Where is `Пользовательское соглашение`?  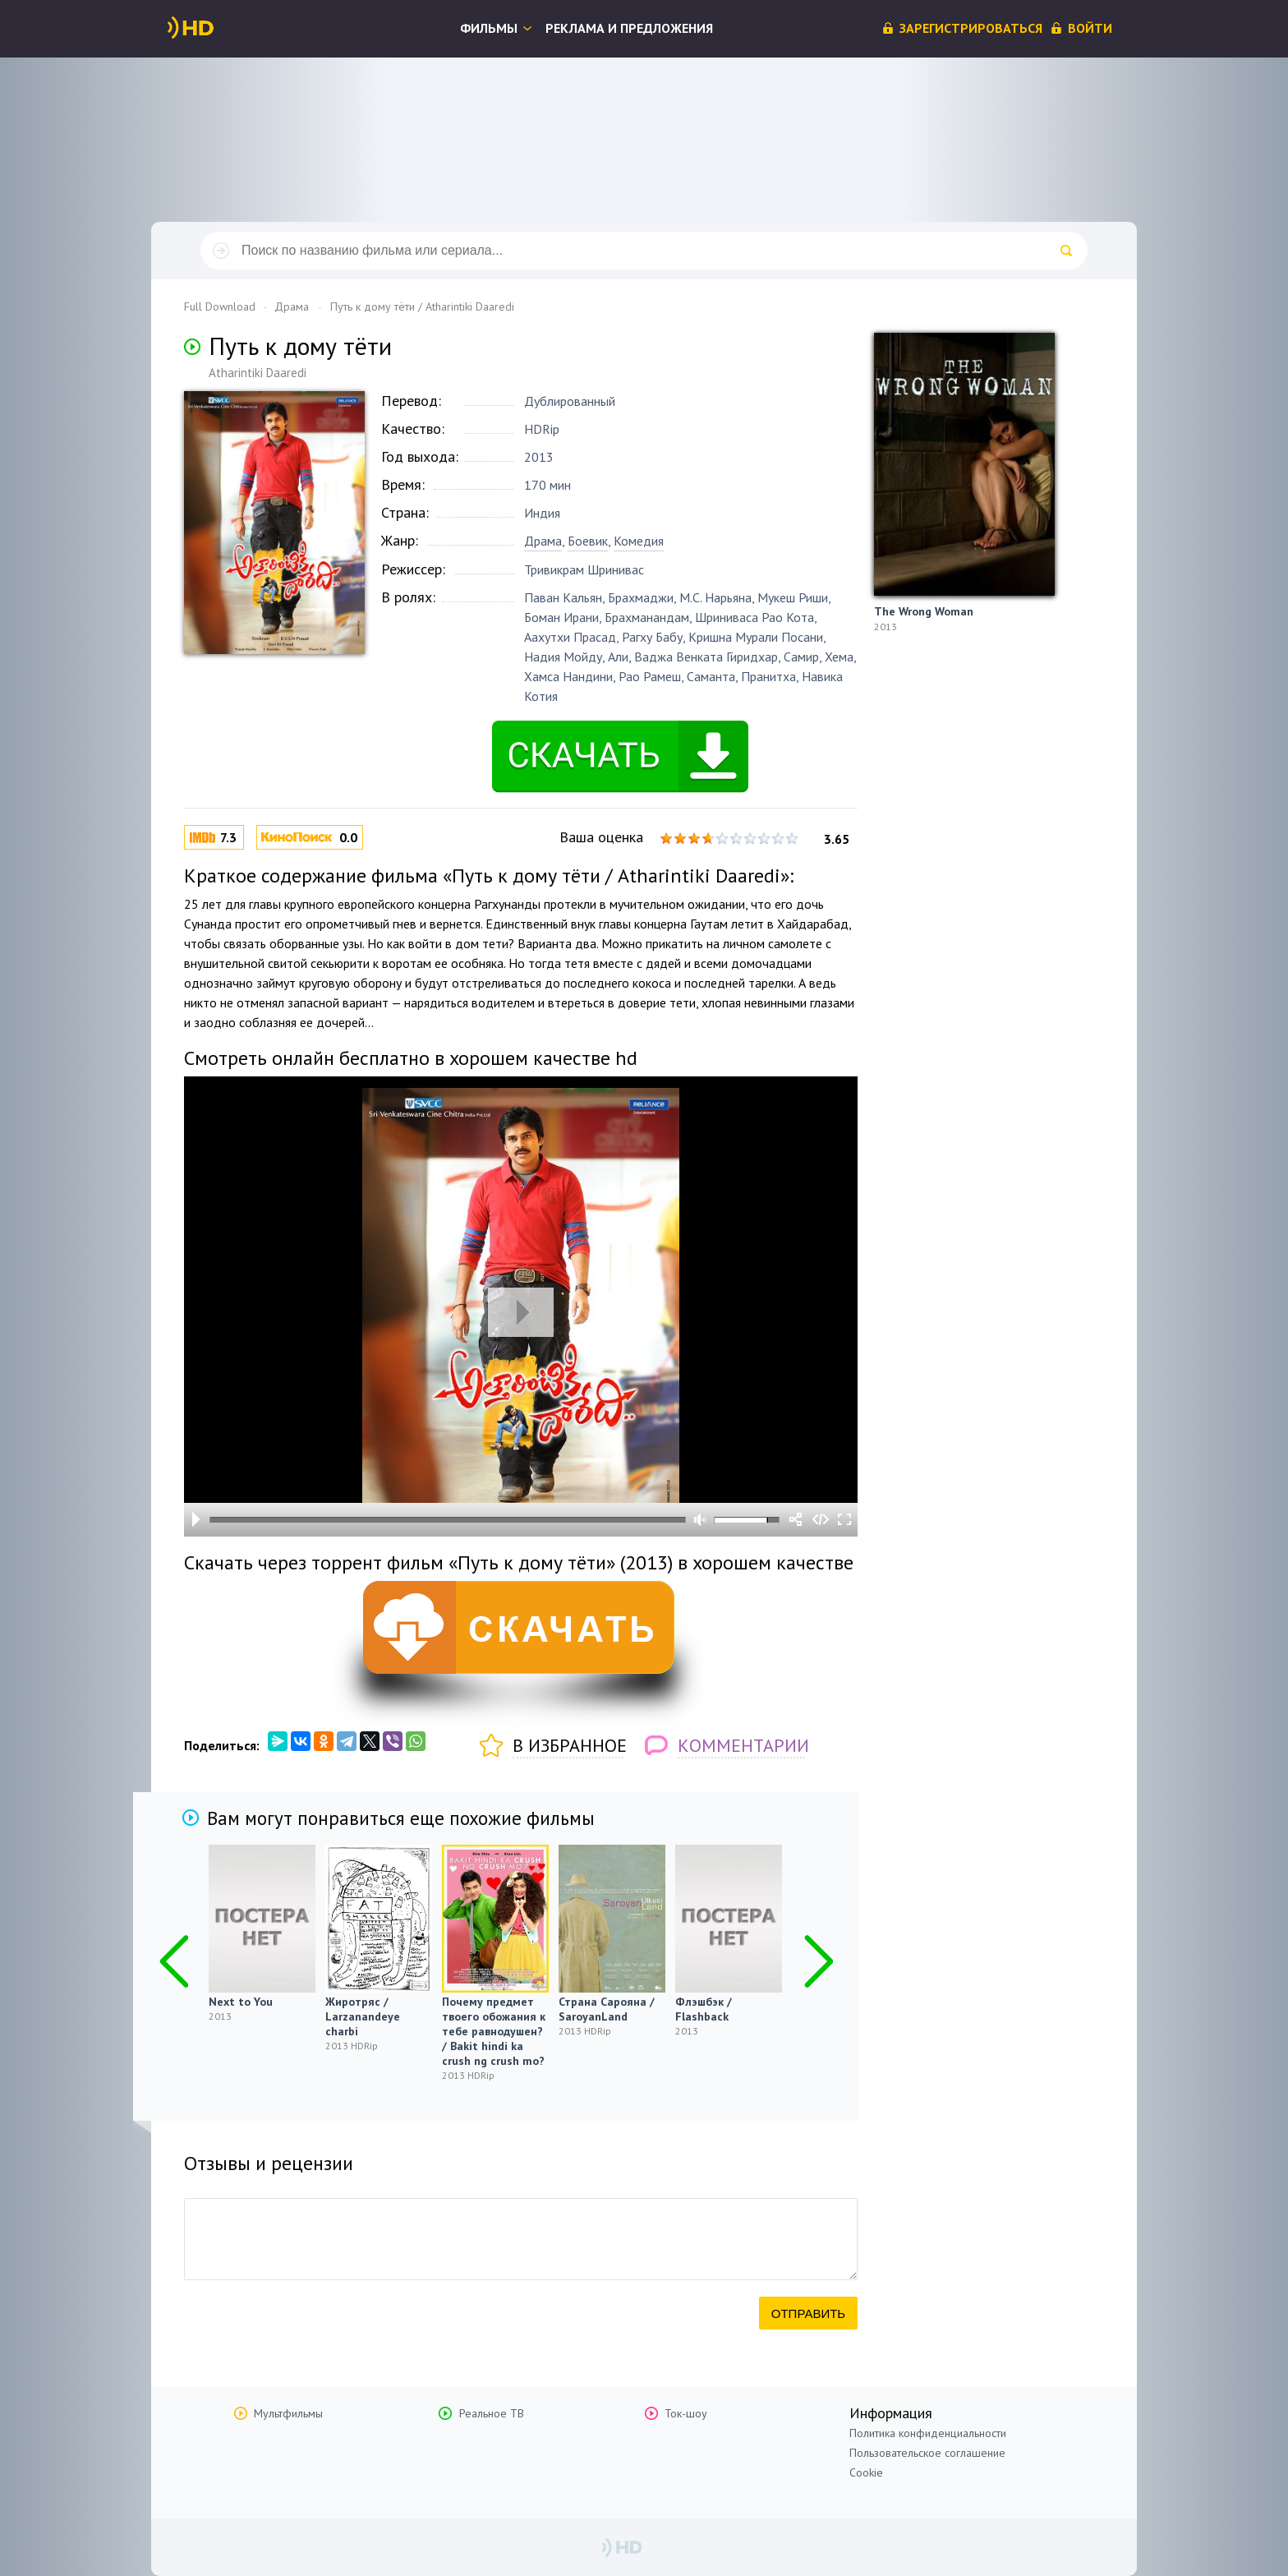 Пользовательское соглашение is located at coordinates (927, 2452).